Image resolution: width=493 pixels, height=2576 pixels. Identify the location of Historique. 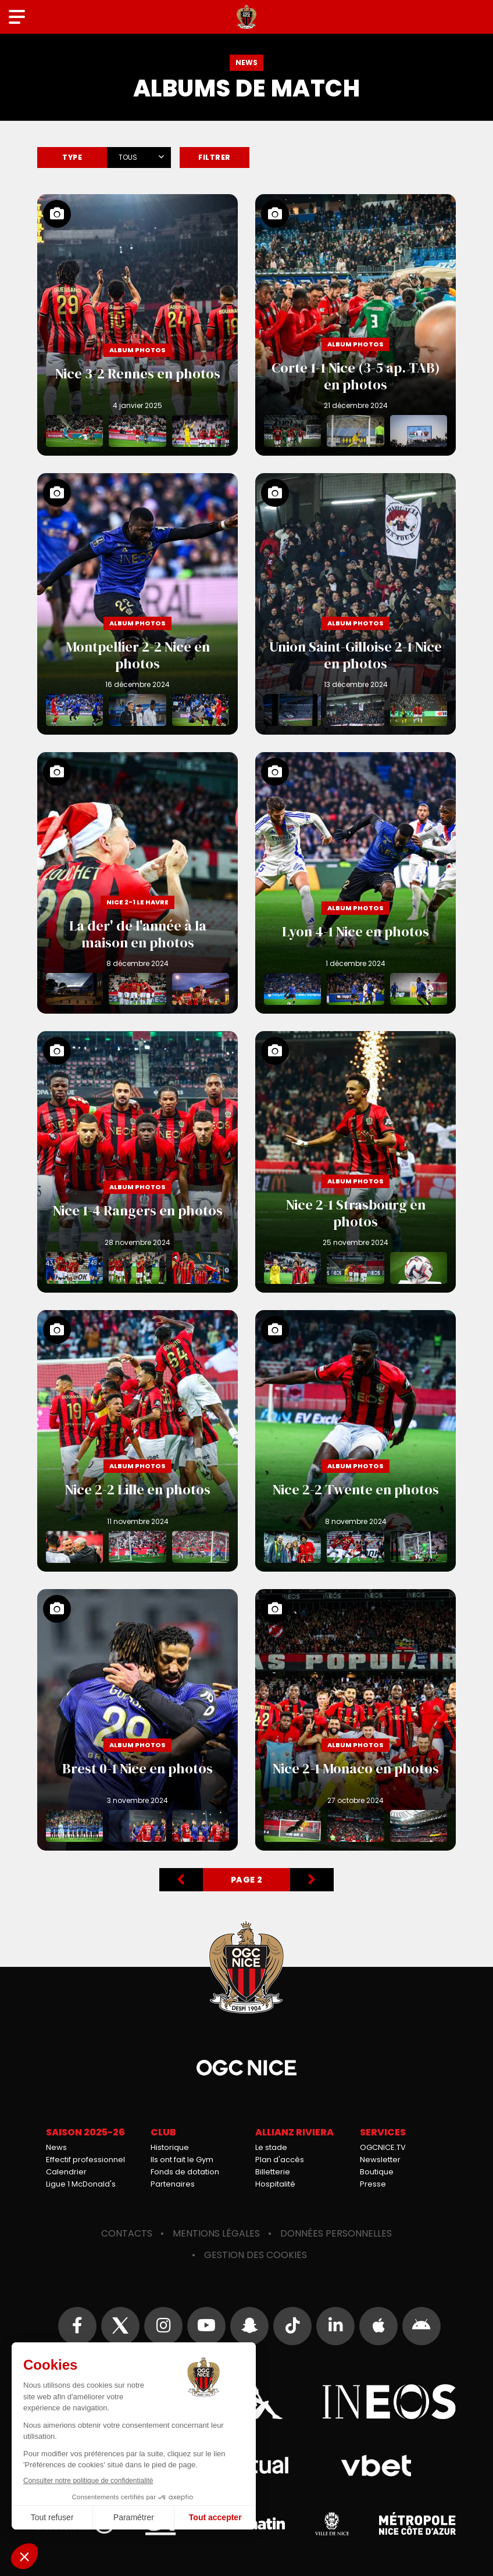
(170, 2147).